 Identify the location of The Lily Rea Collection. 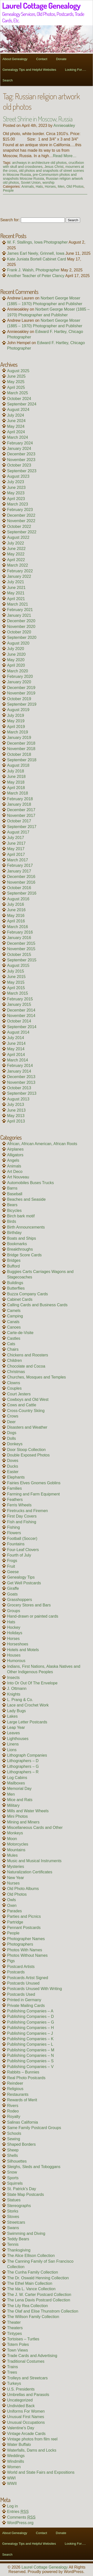
(27, 2306).